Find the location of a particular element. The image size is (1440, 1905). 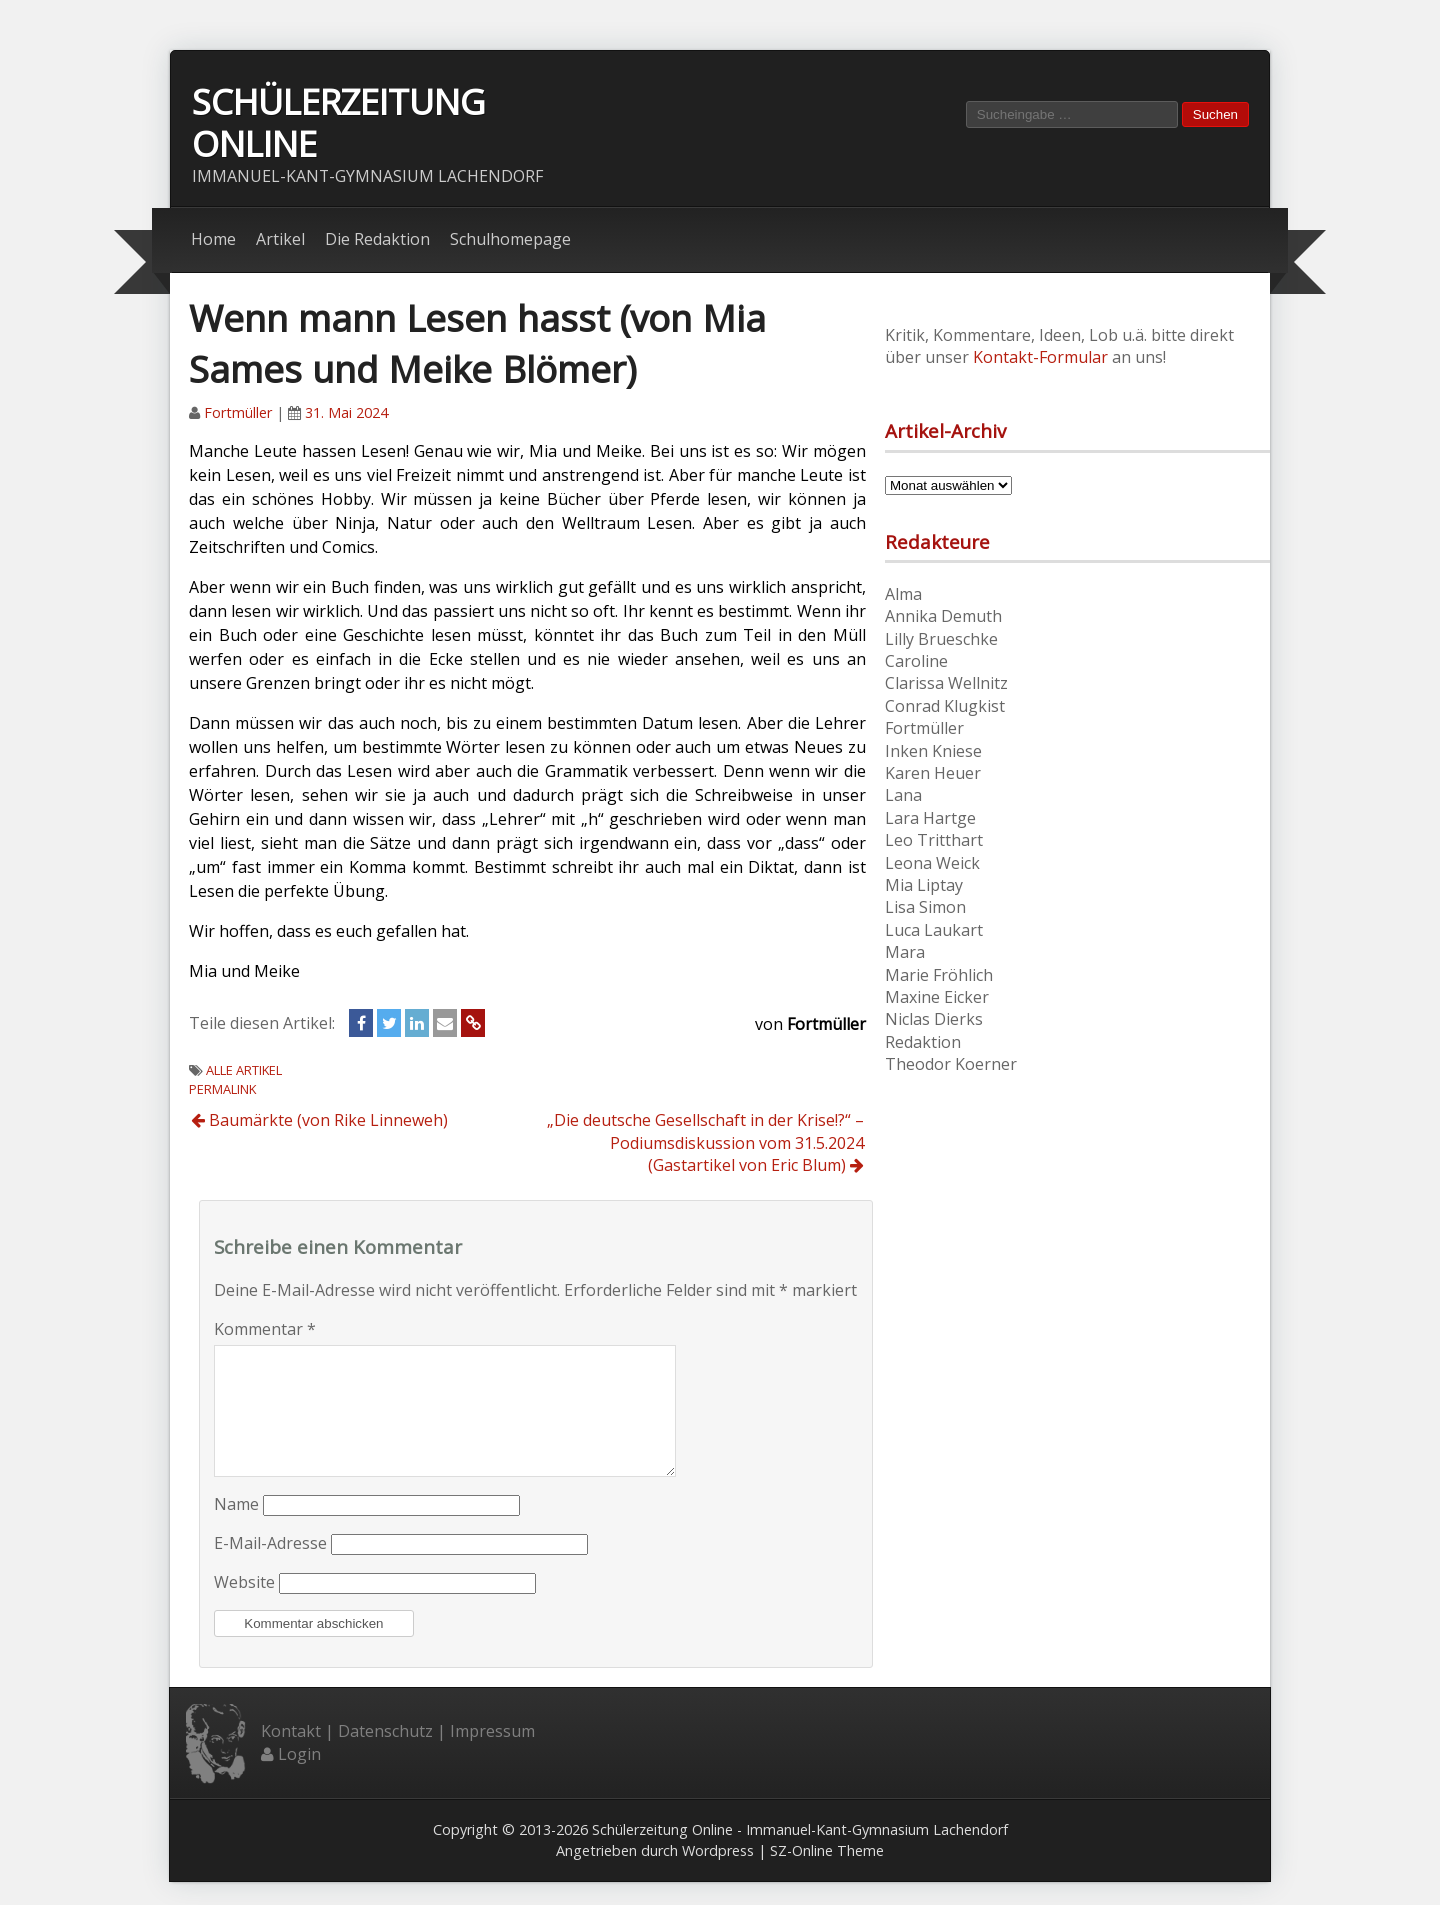

Login is located at coordinates (299, 1778).